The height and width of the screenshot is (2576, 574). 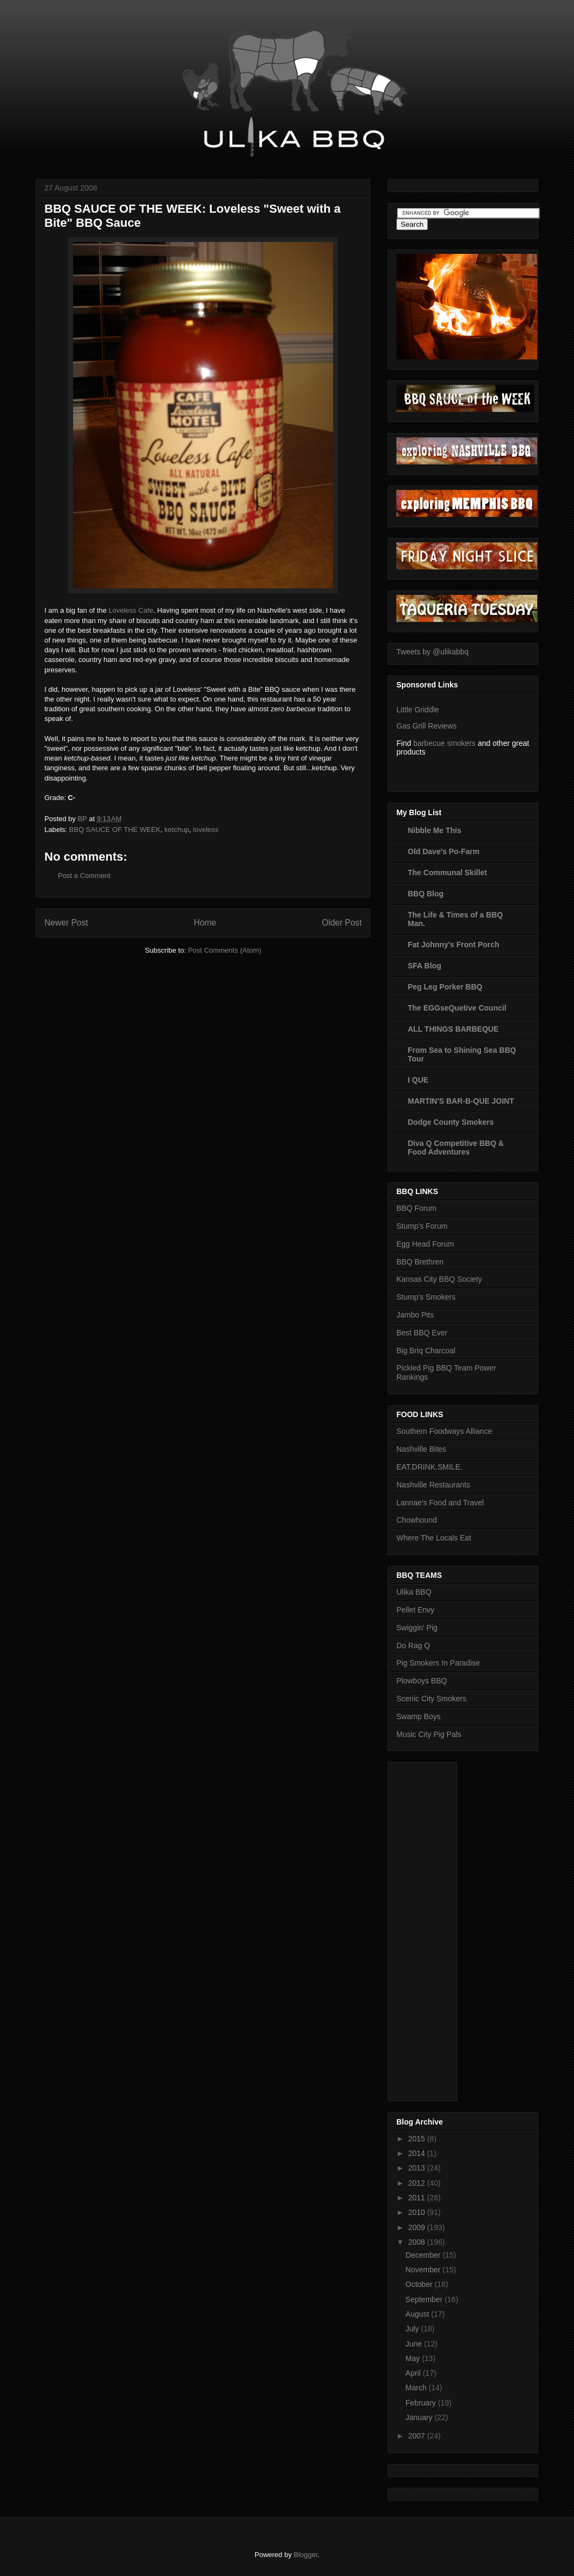 I want to click on Pellet Envy, so click(x=415, y=1609).